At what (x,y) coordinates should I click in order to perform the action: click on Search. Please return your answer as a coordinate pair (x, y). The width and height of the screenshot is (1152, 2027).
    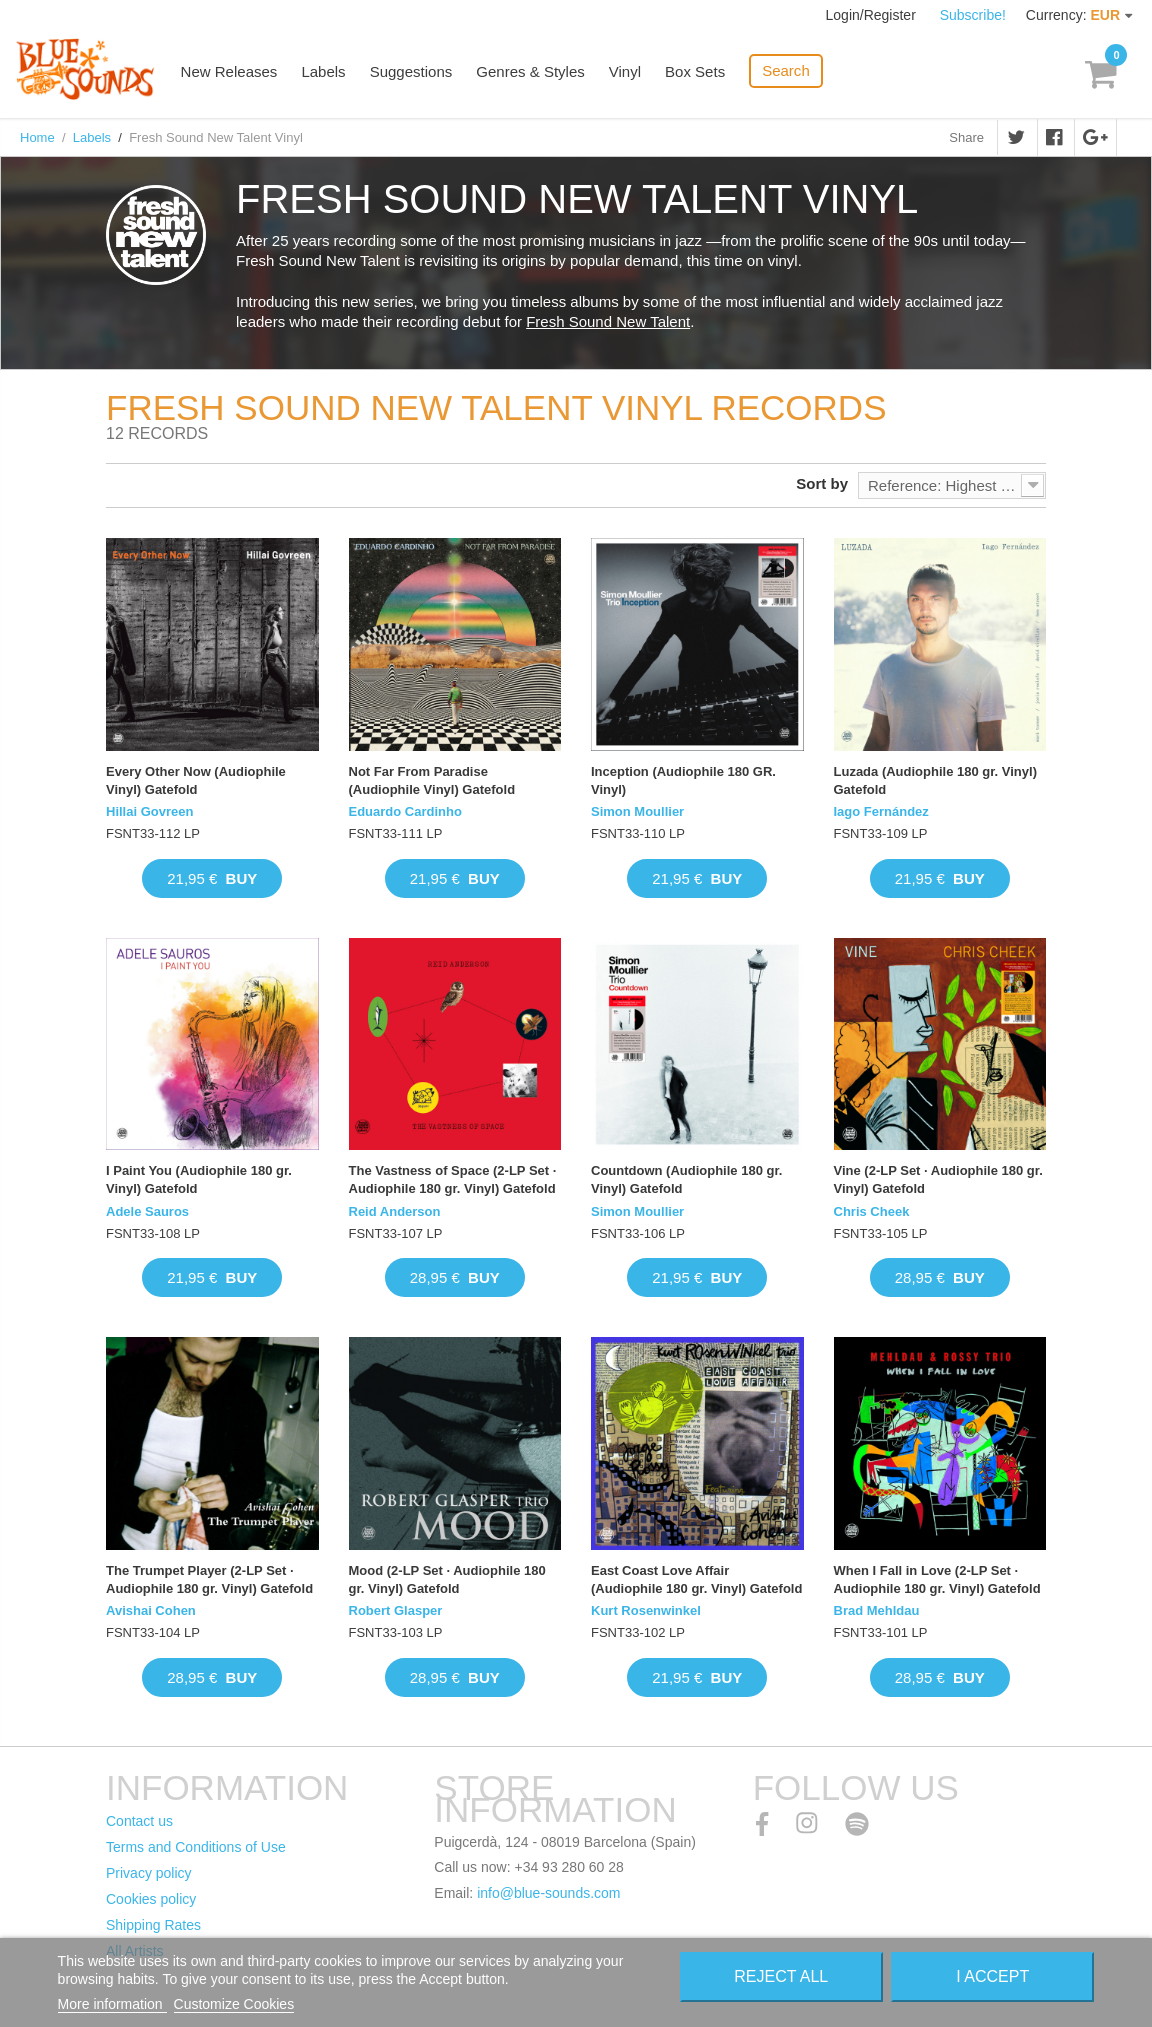
    Looking at the image, I should click on (787, 70).